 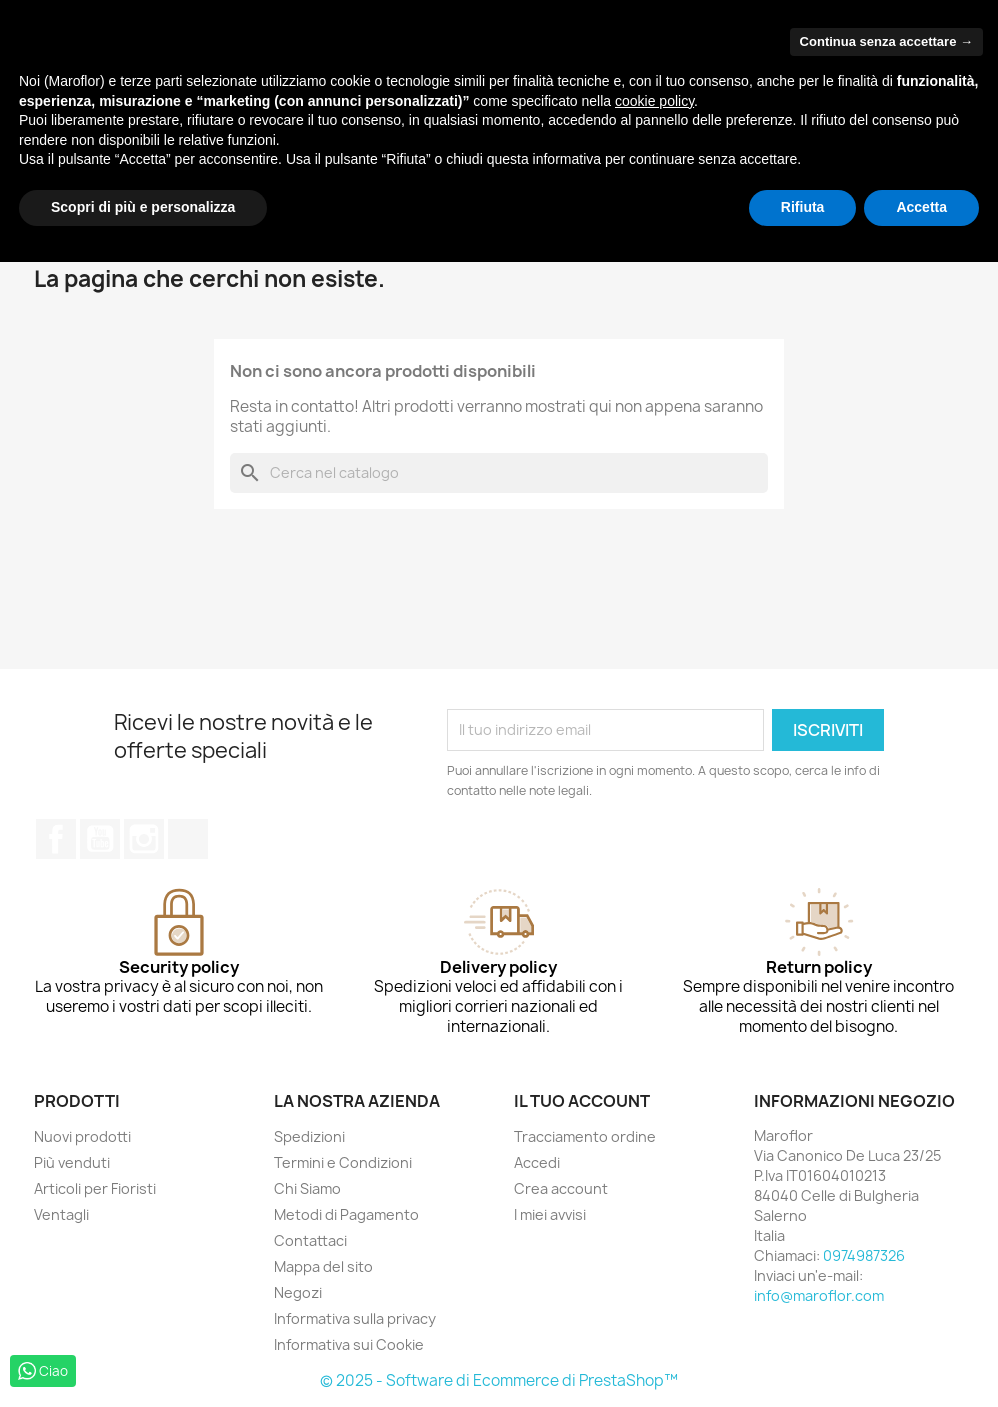 I want to click on Negozi, so click(x=298, y=1292).